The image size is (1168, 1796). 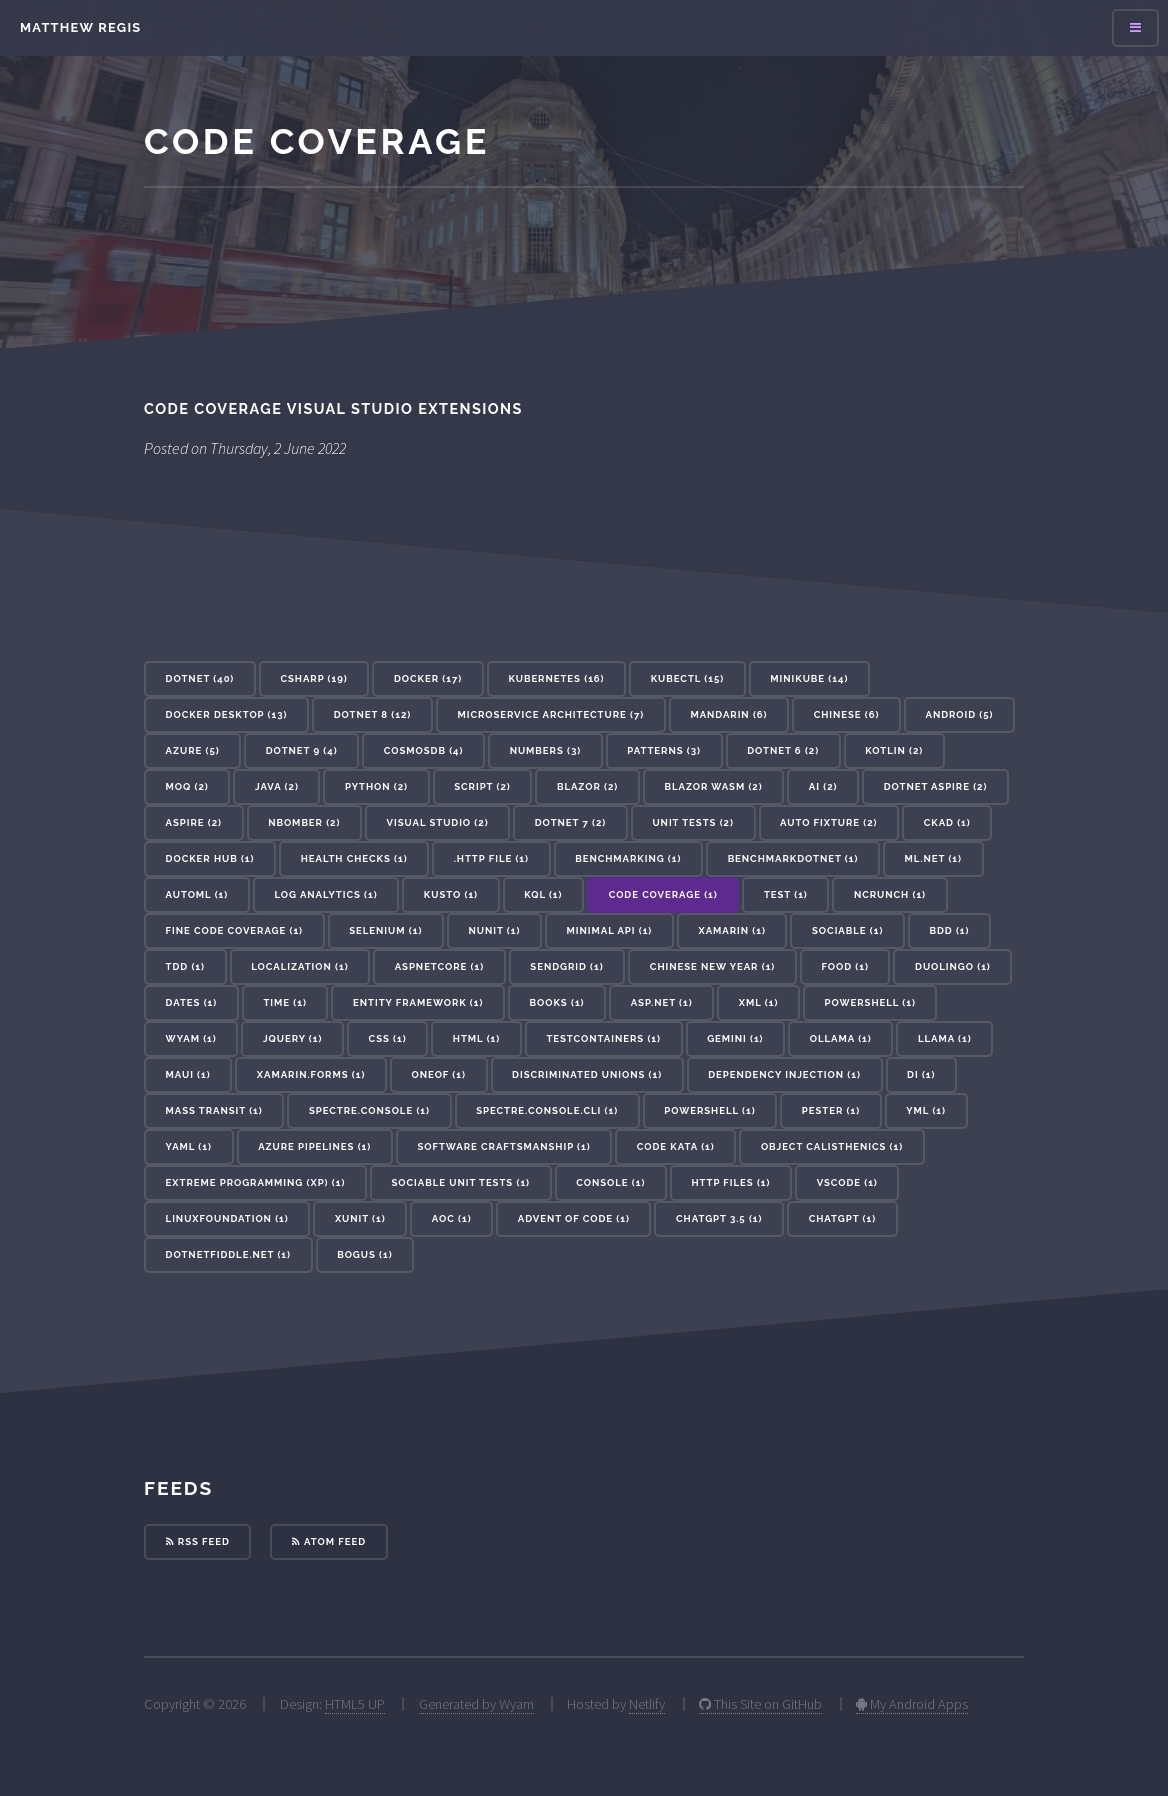 I want to click on HTML5 UP, so click(x=355, y=1704).